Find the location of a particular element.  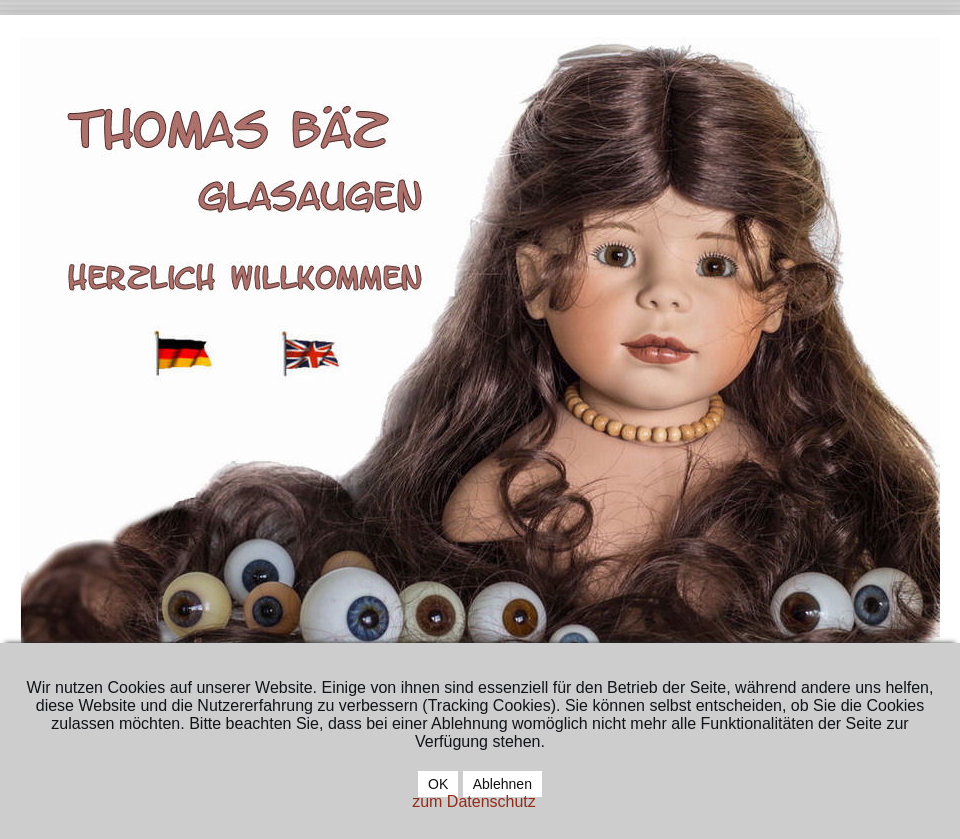

Ablehnen is located at coordinates (502, 784).